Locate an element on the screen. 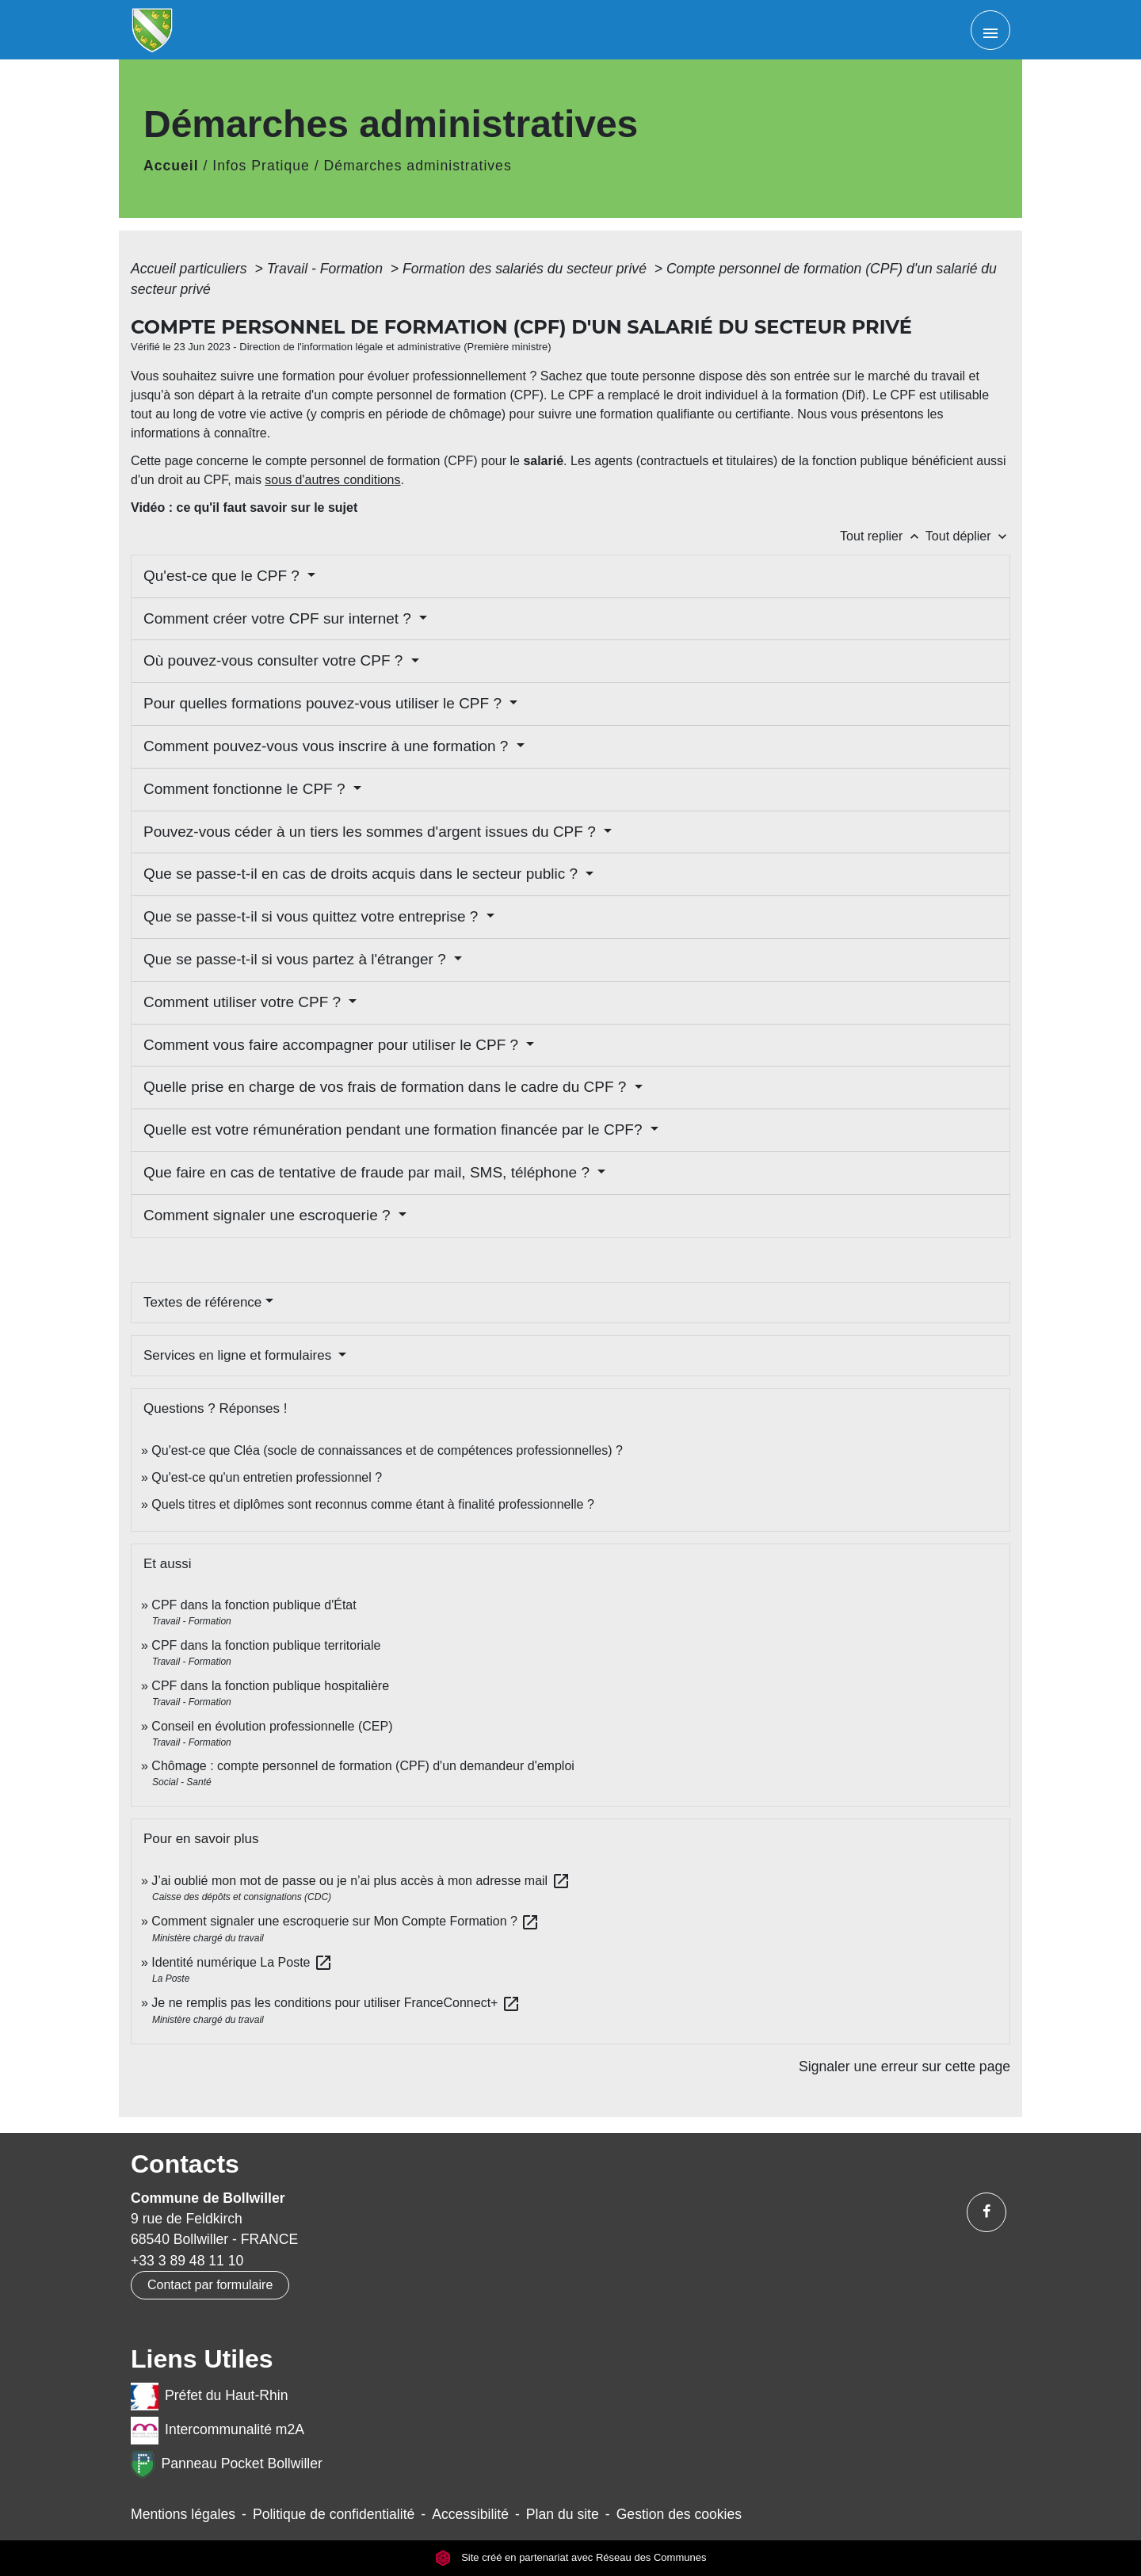 This screenshot has height=2576, width=1141. Qu'est-ce qu'un entretien professionnel ? is located at coordinates (266, 1477).